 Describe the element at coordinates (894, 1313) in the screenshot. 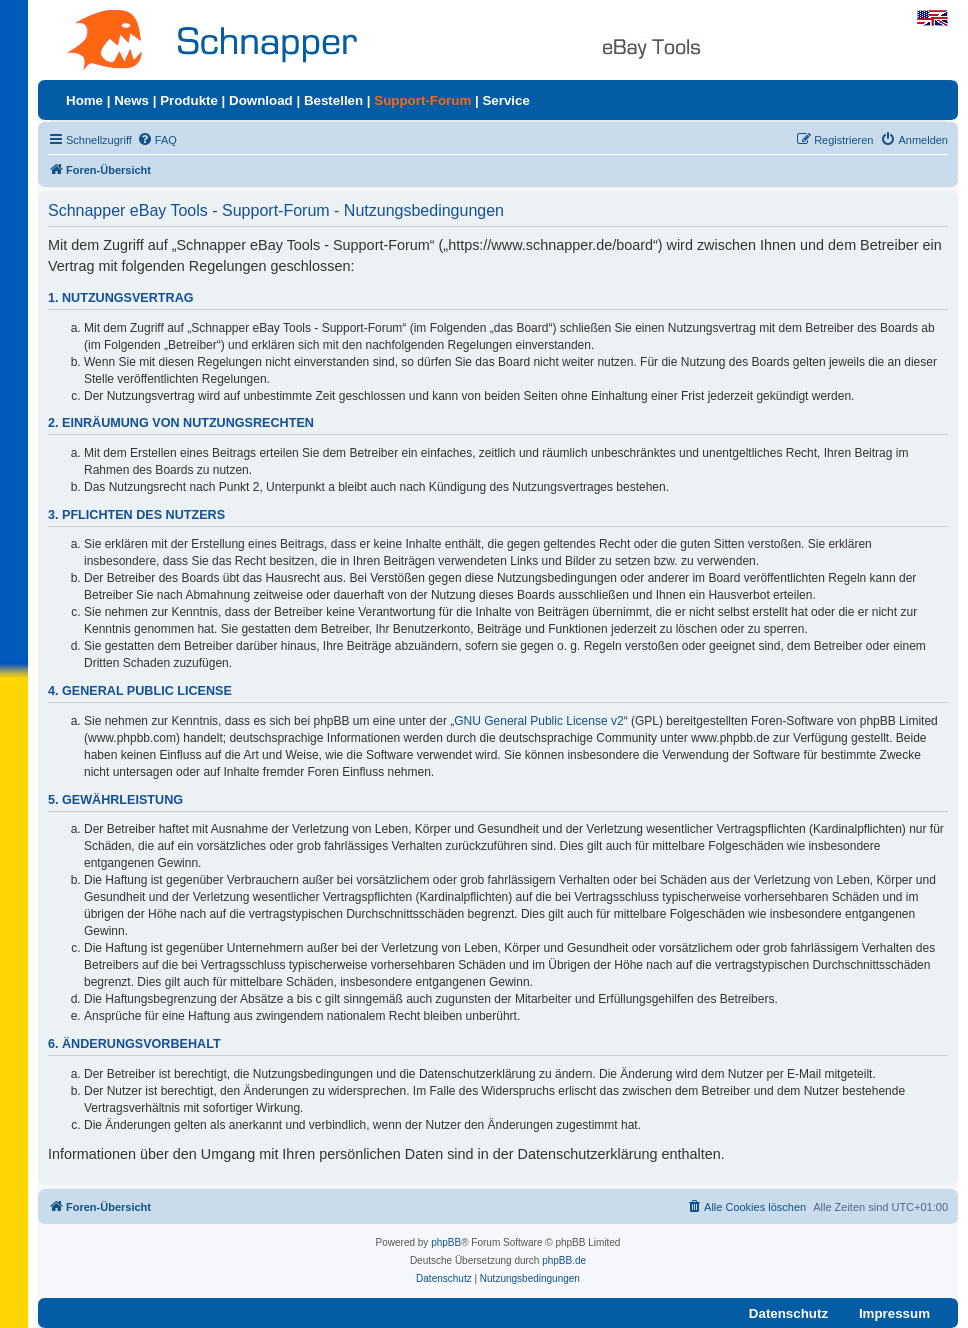

I see `Impressum` at that location.